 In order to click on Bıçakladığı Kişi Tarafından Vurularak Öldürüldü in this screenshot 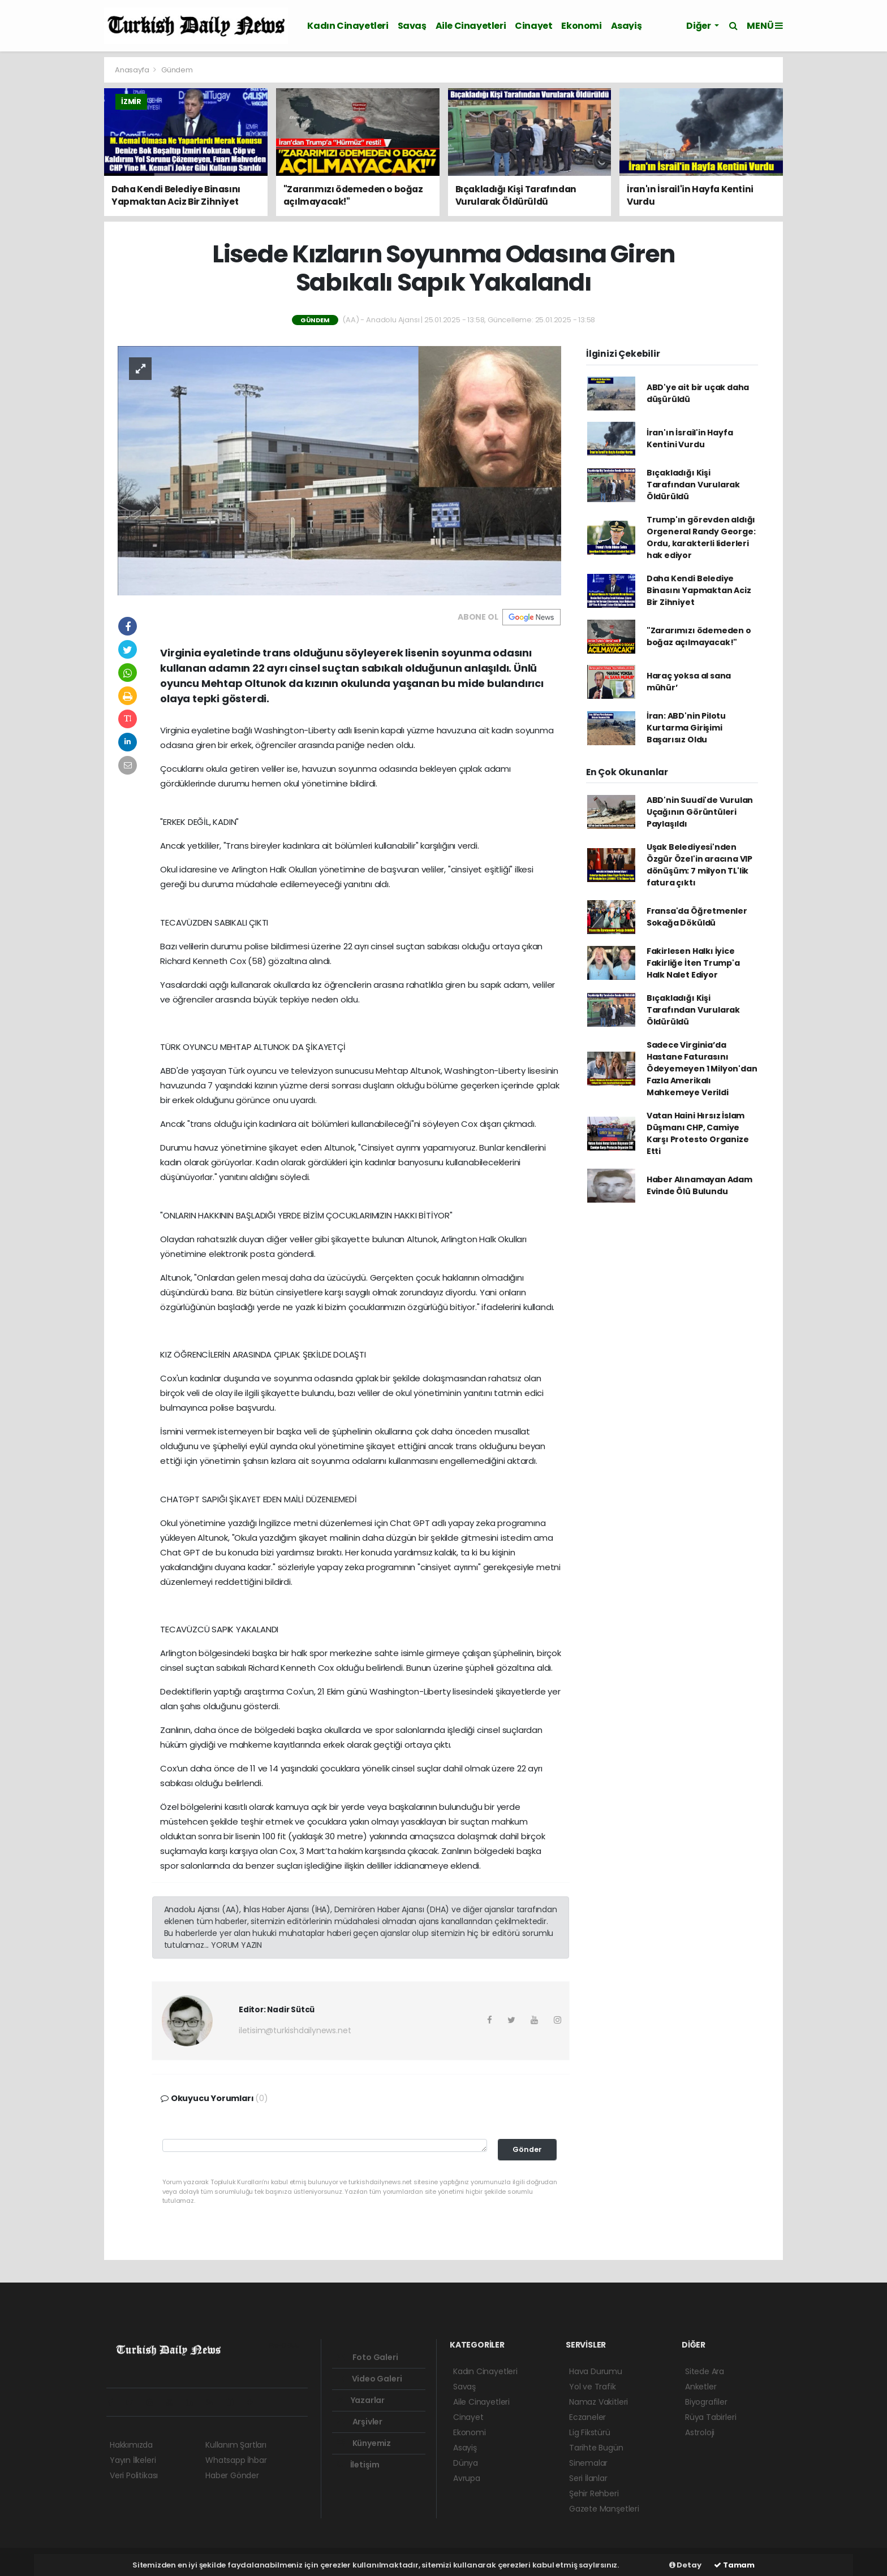, I will do `click(693, 484)`.